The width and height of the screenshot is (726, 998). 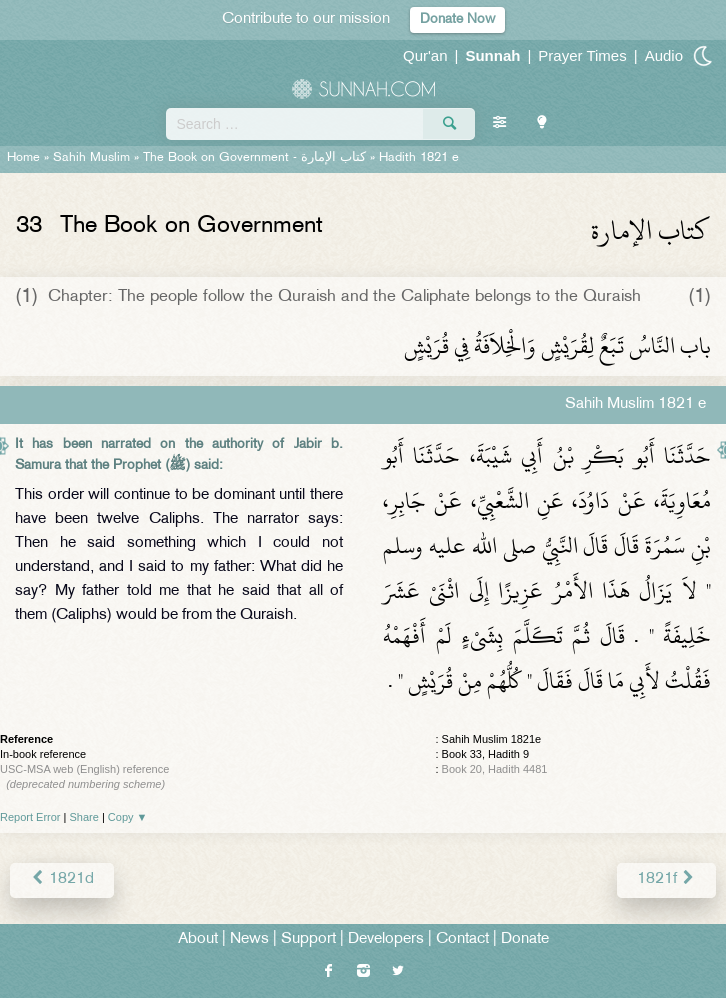 I want to click on Report Error, so click(x=30, y=817).